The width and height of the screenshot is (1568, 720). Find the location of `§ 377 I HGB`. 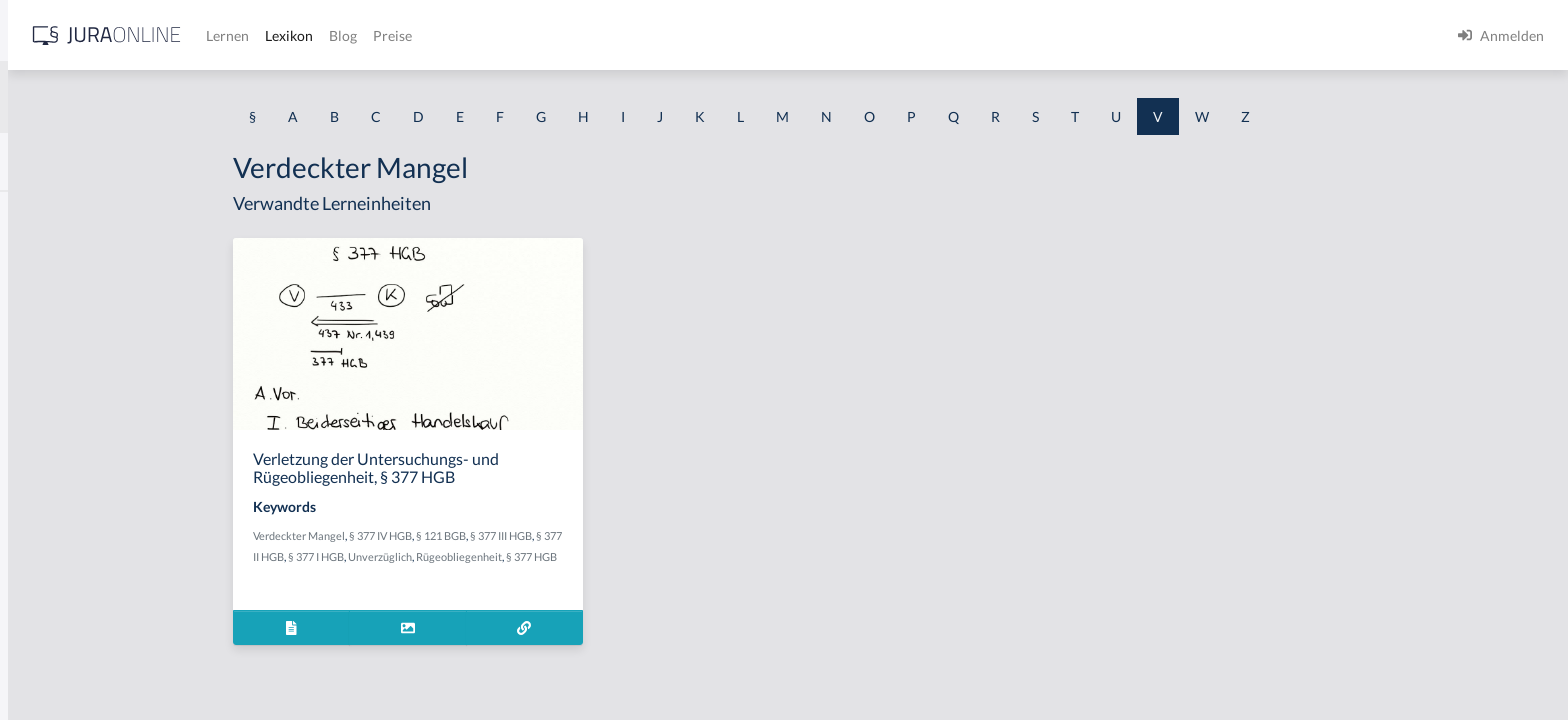

§ 377 I HGB is located at coordinates (472, 556).